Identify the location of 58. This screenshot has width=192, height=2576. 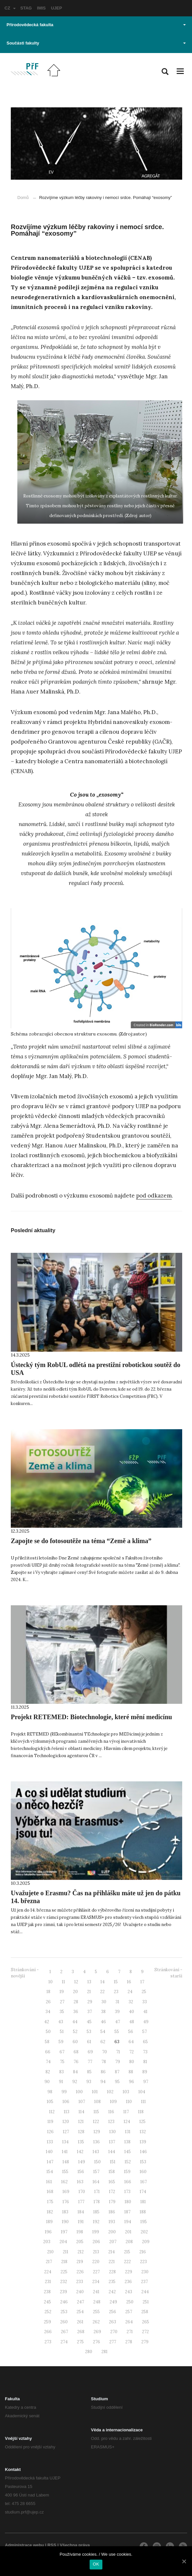
(47, 2042).